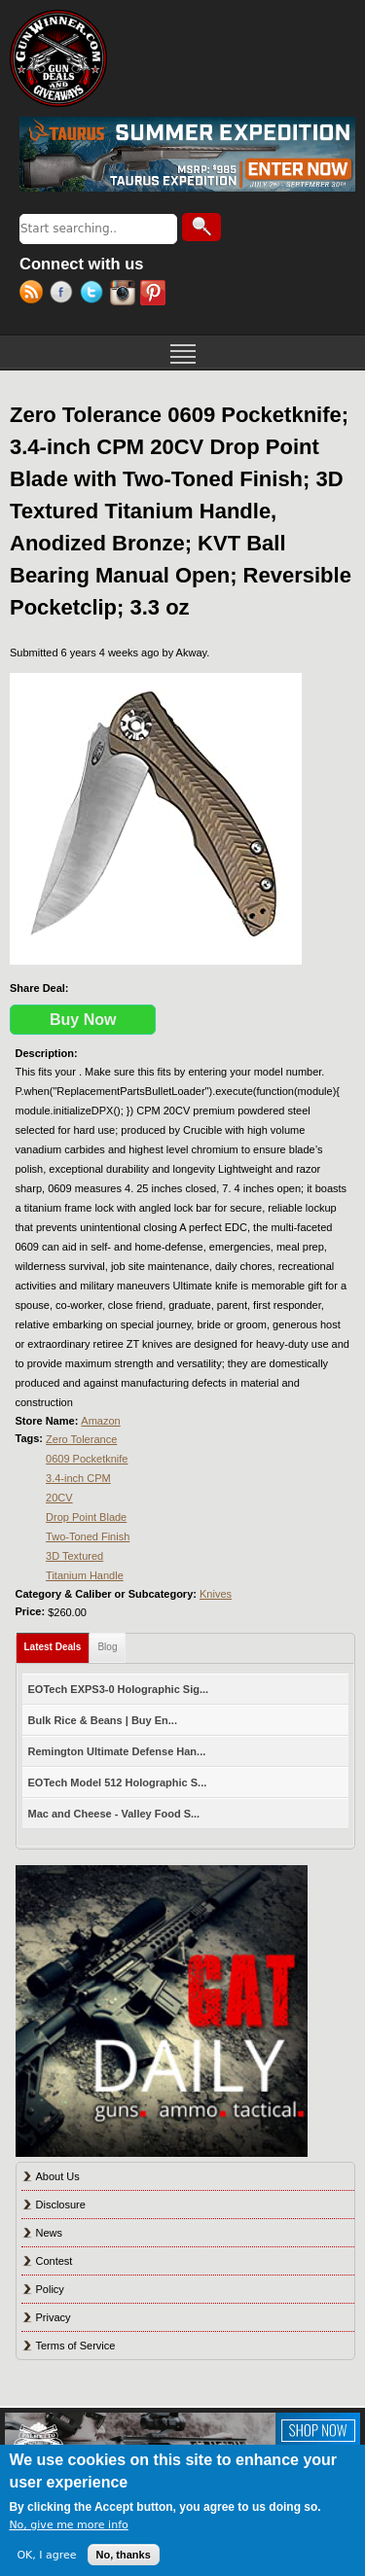  I want to click on Instagram, so click(125, 294).